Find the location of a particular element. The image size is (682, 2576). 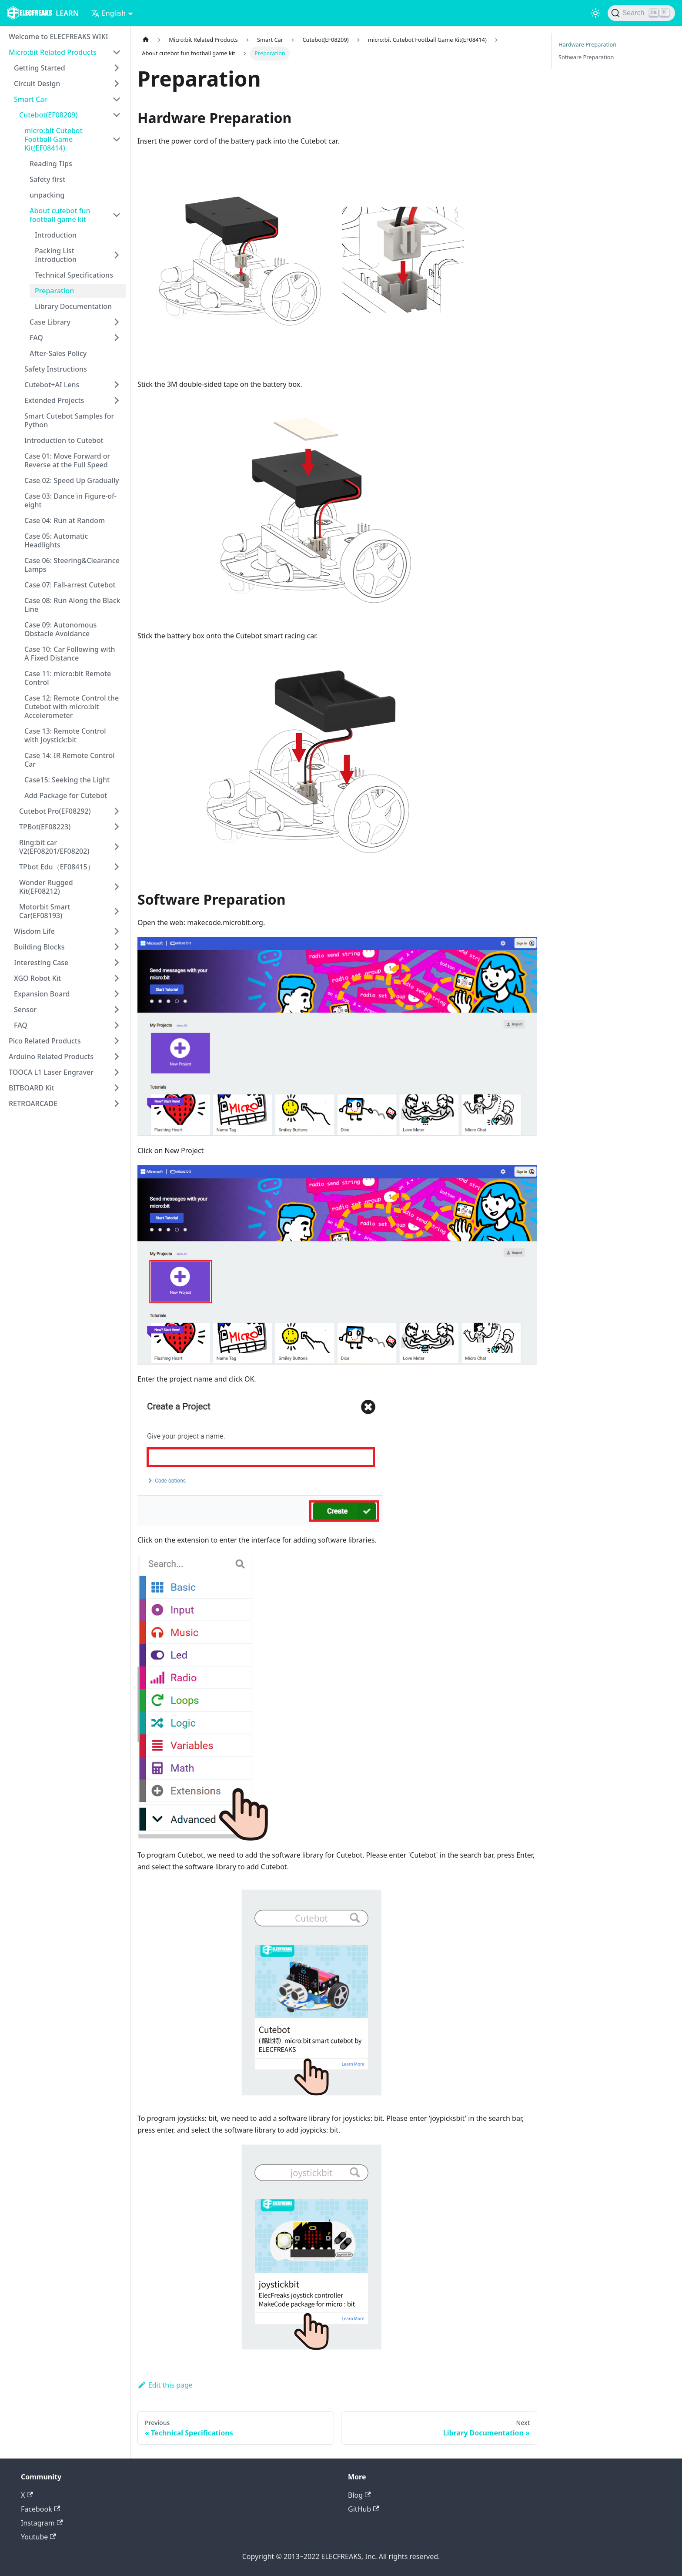

Smart Car is located at coordinates (30, 99).